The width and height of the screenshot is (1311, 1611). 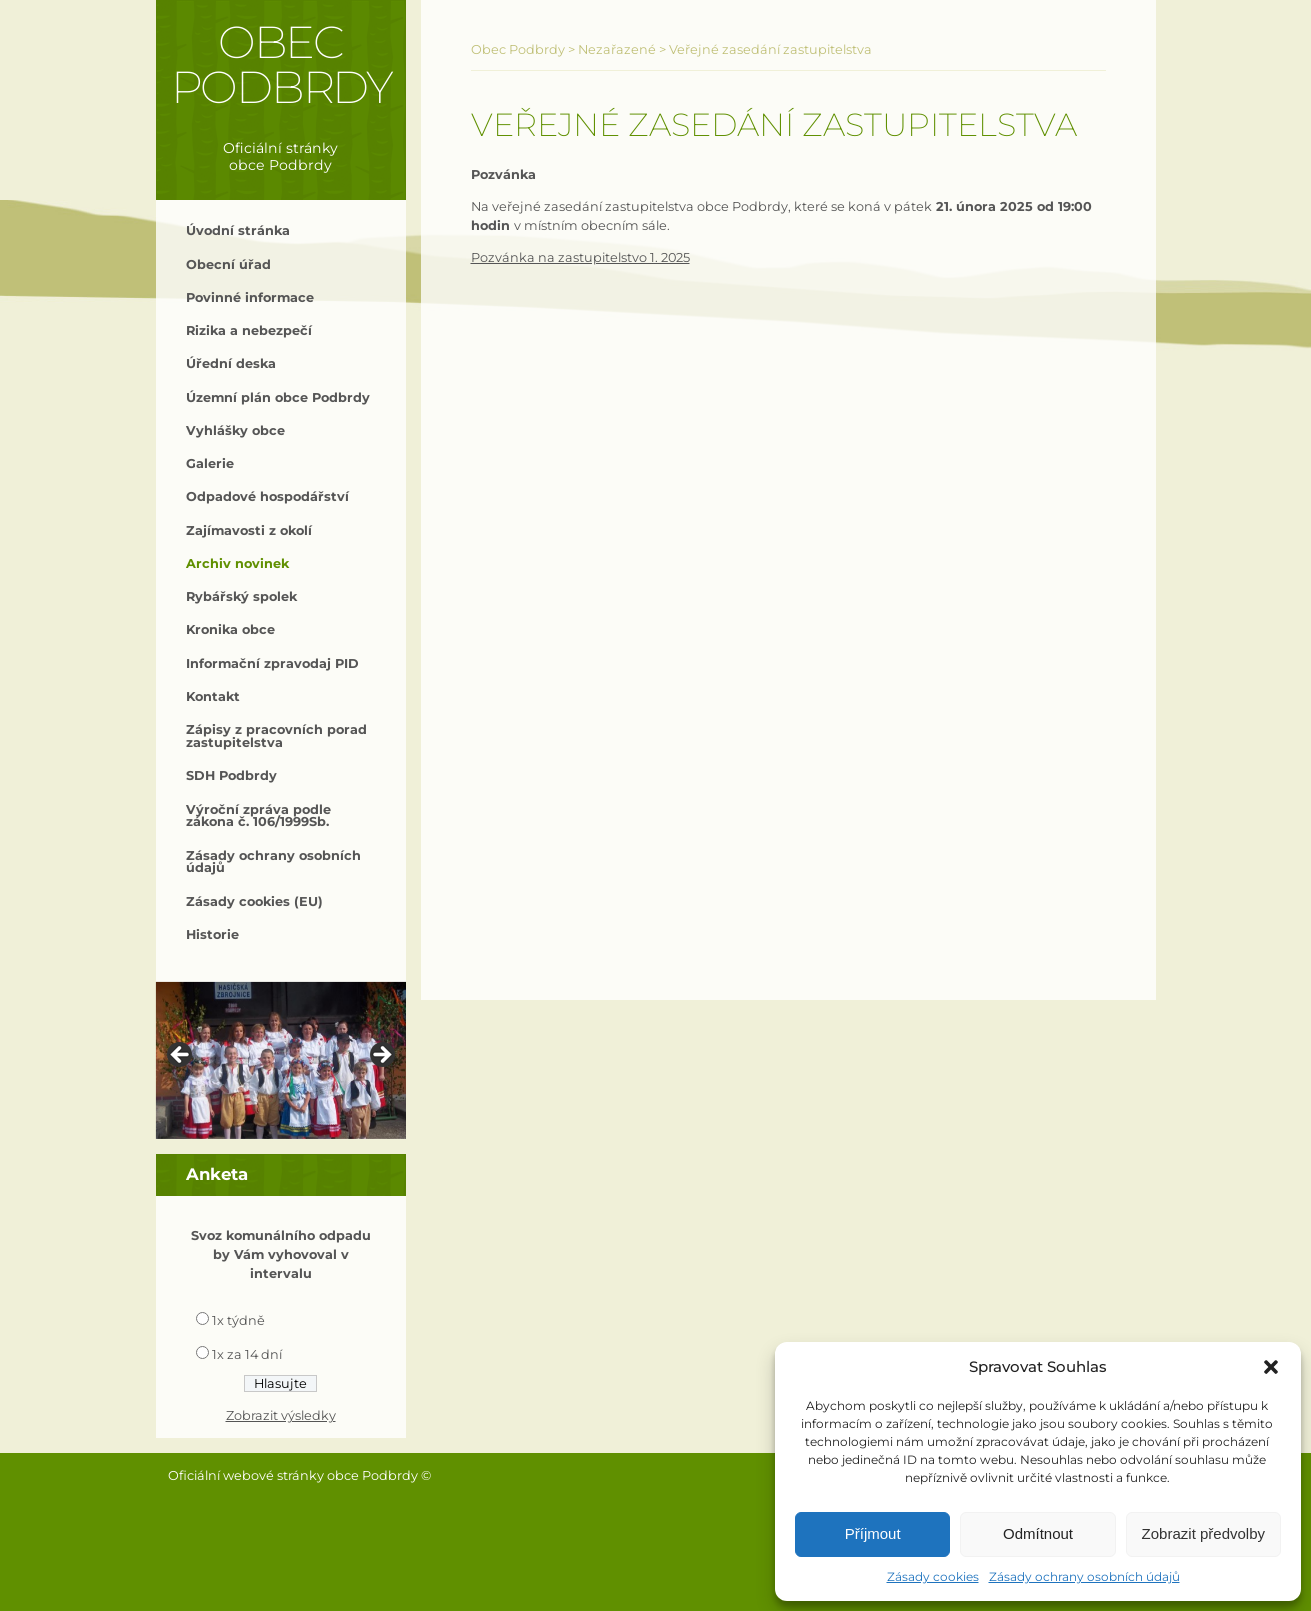 I want to click on Obec Podbrdy, so click(x=281, y=64).